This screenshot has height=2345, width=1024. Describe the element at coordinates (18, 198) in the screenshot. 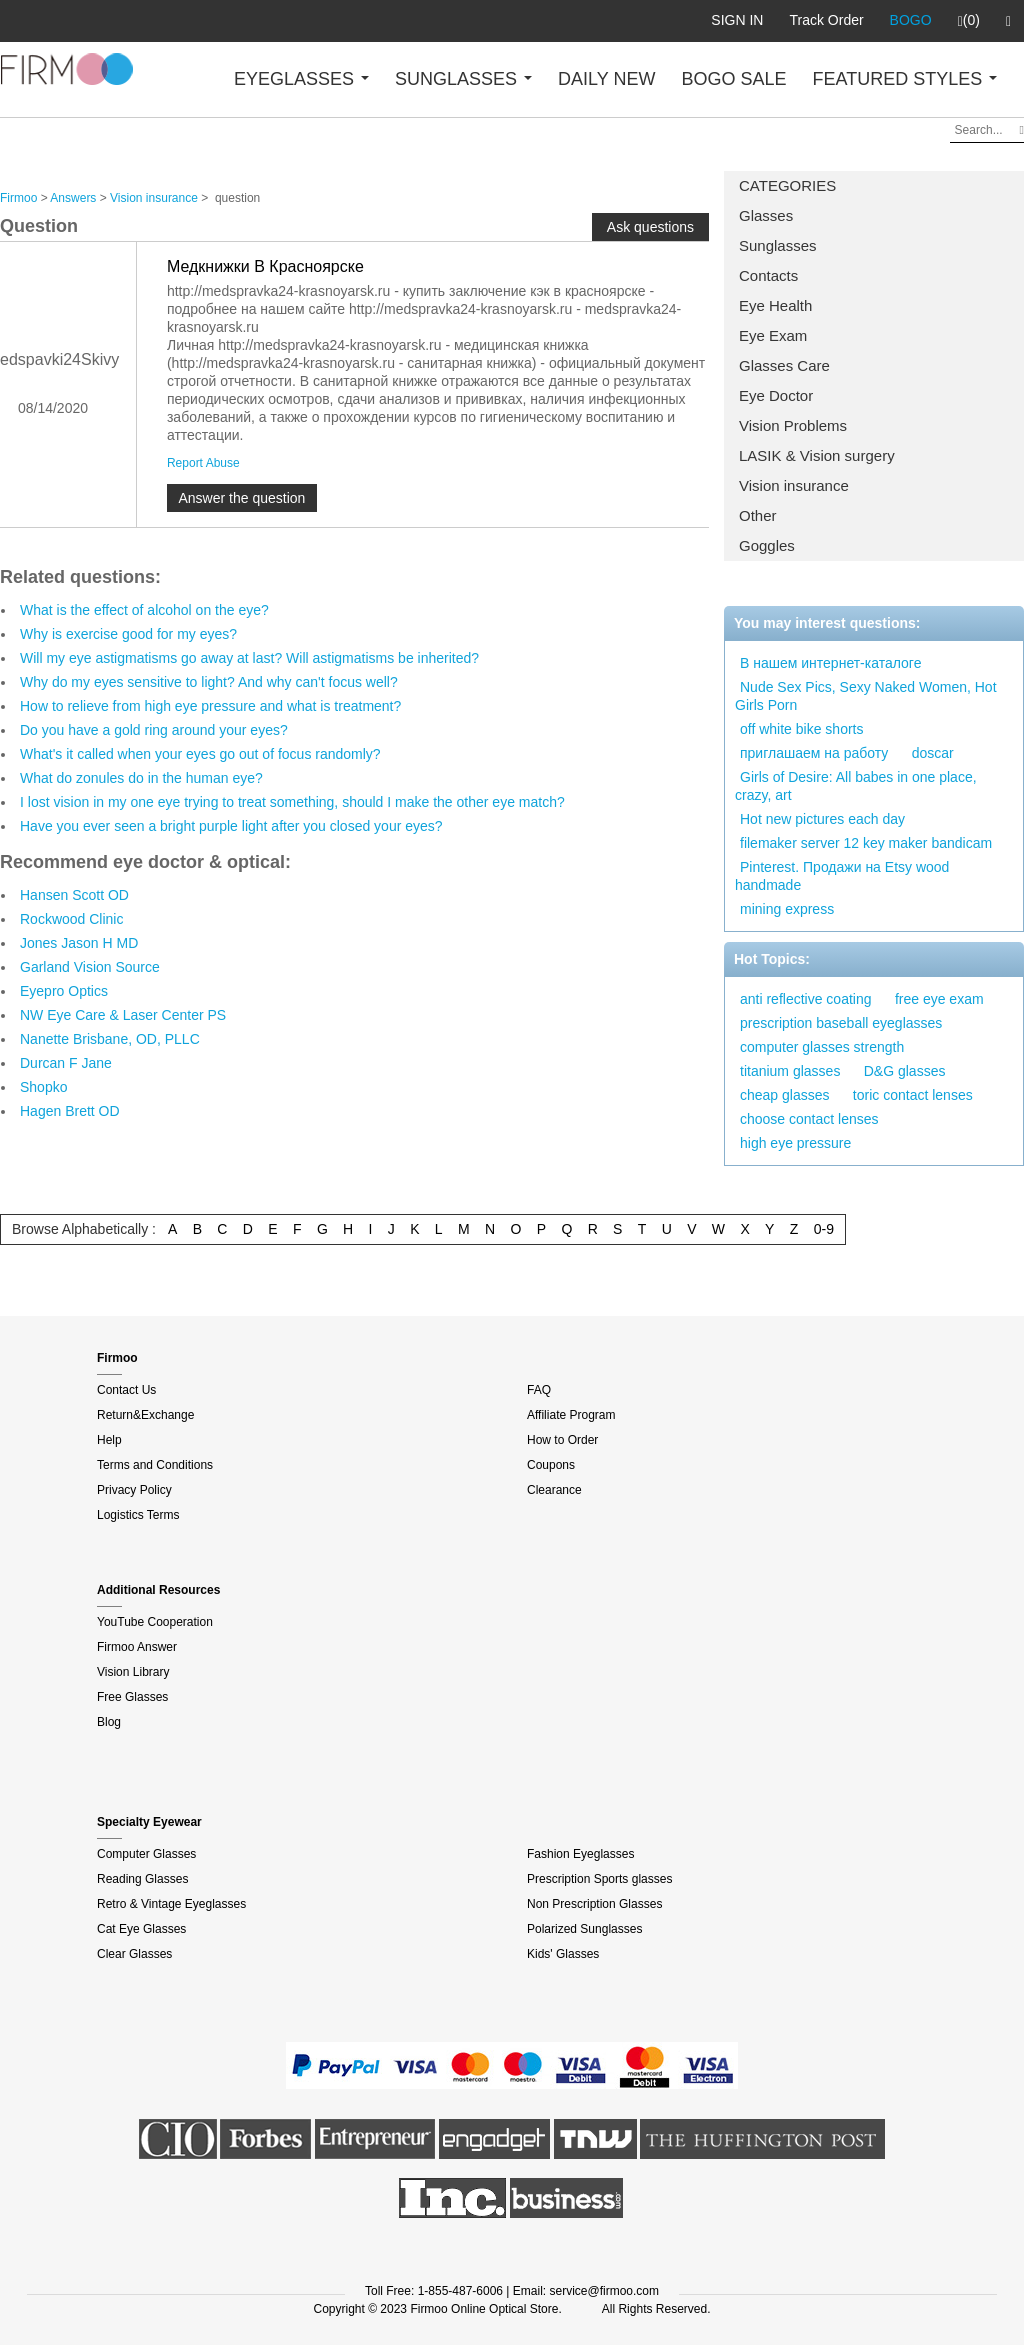

I see `Firmoo` at that location.